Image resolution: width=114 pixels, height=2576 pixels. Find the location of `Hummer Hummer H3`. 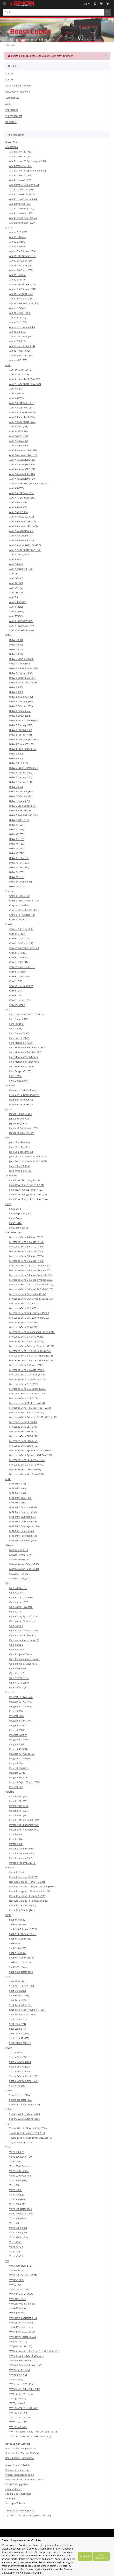

Hummer Hummer H3 is located at coordinates (45, 1099).